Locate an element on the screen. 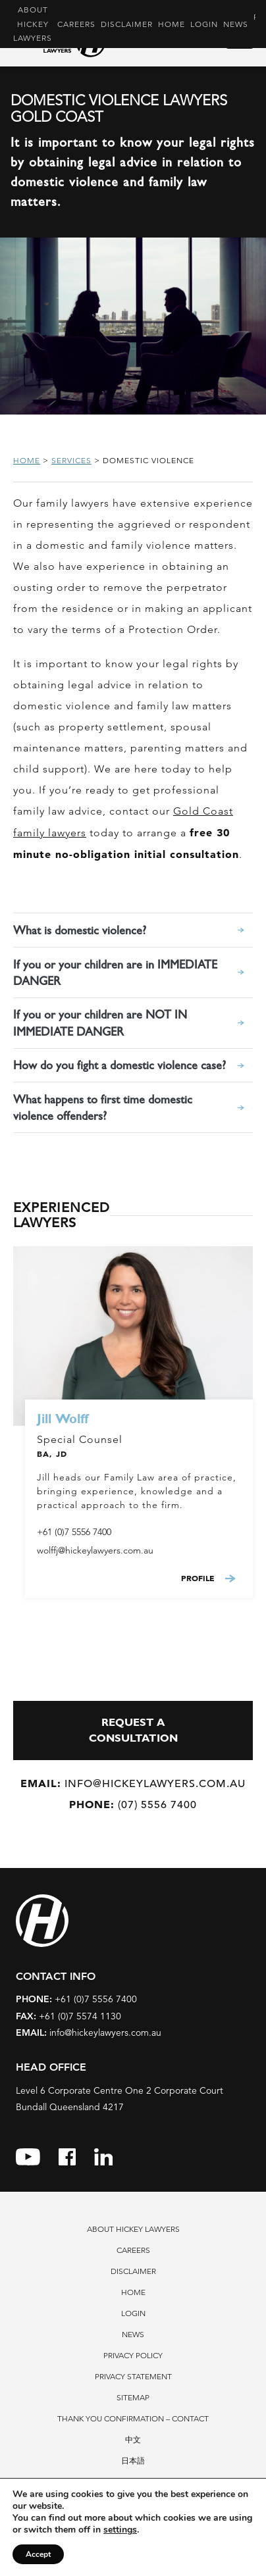  Services is located at coordinates (71, 460).